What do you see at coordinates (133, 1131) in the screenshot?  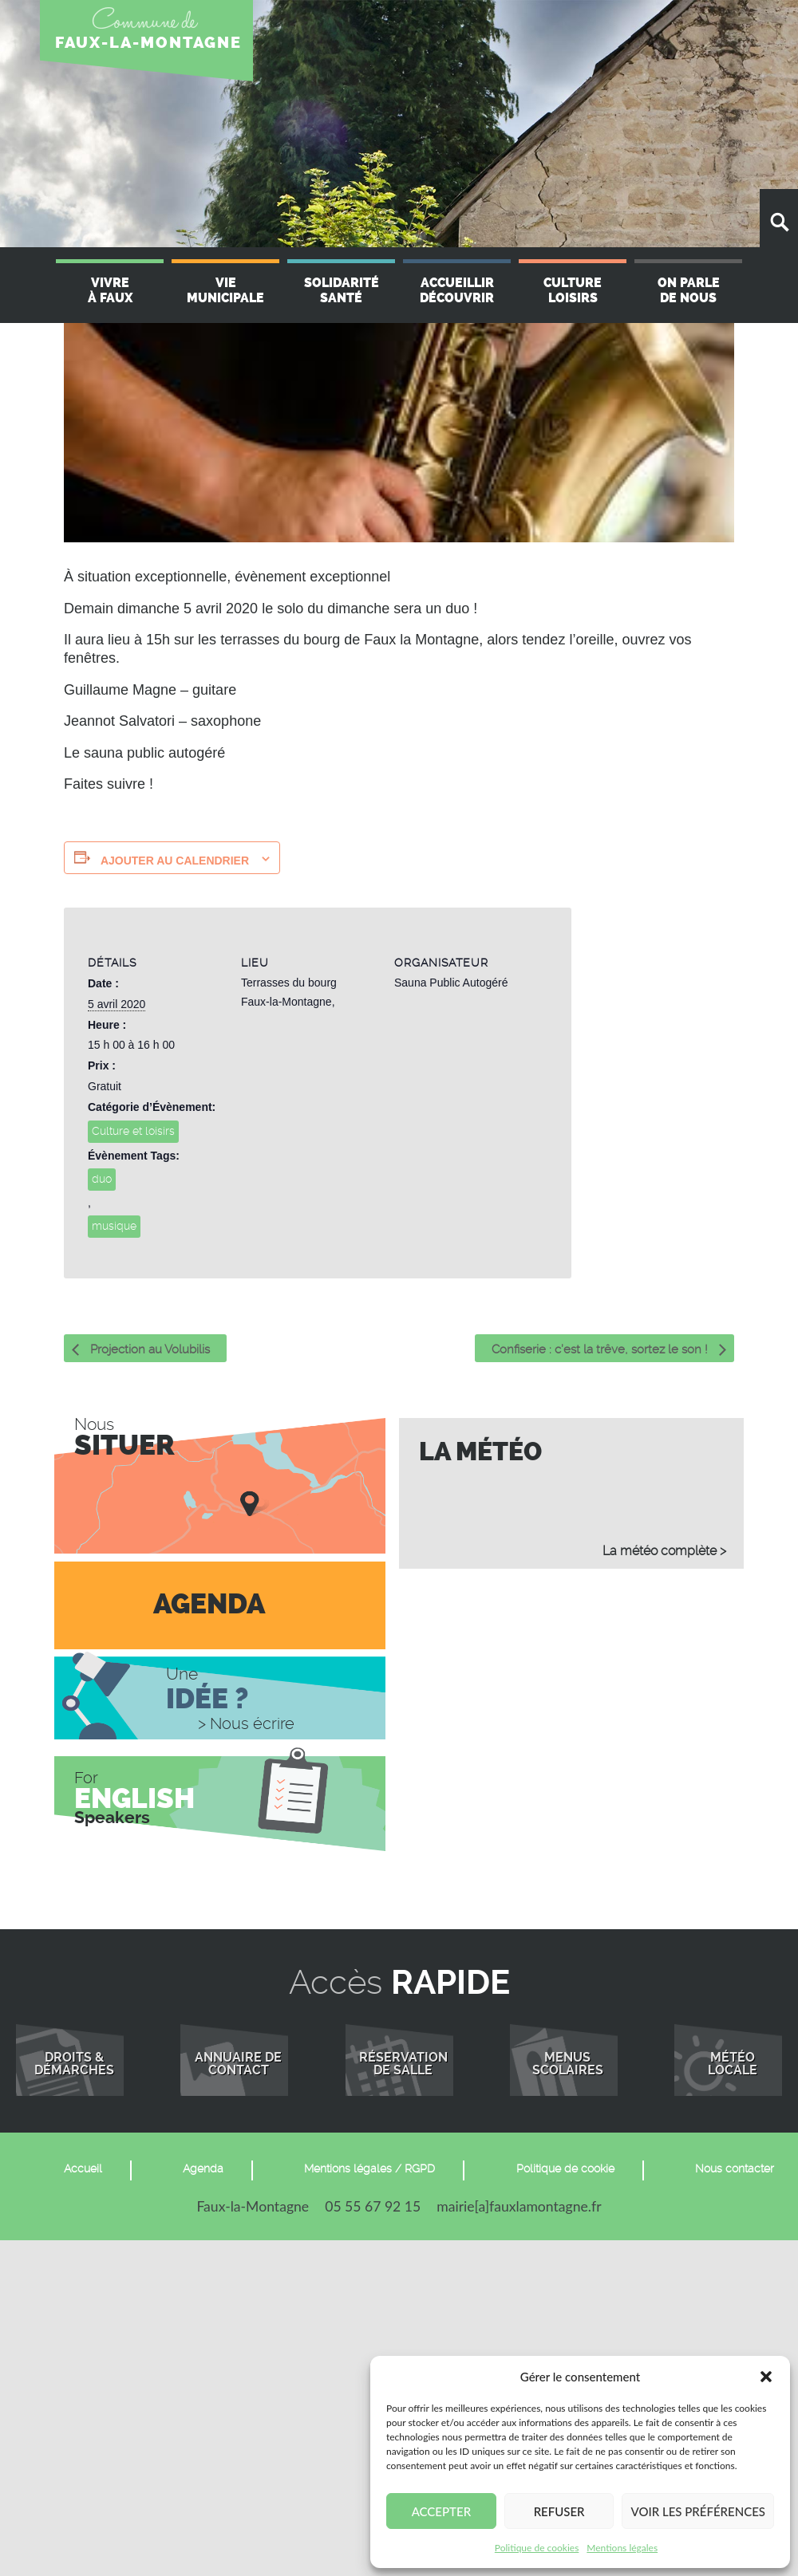 I see `Culture et loisirs` at bounding box center [133, 1131].